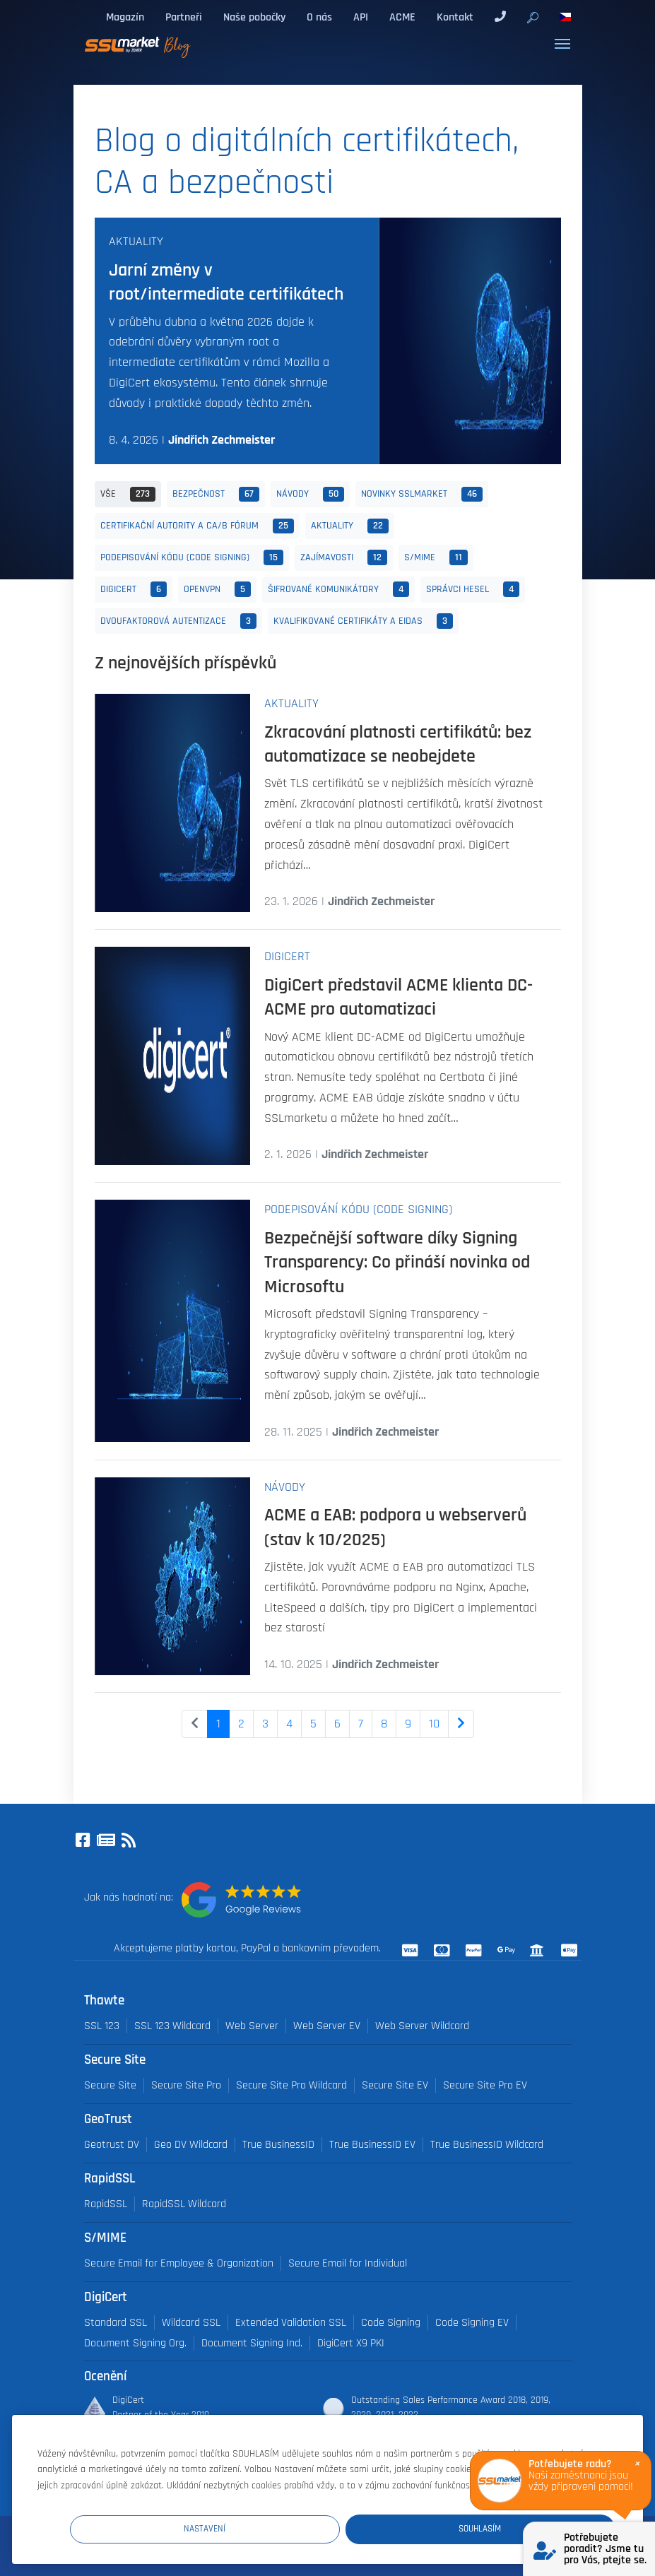  What do you see at coordinates (172, 2026) in the screenshot?
I see `SSL 123 Wildcard` at bounding box center [172, 2026].